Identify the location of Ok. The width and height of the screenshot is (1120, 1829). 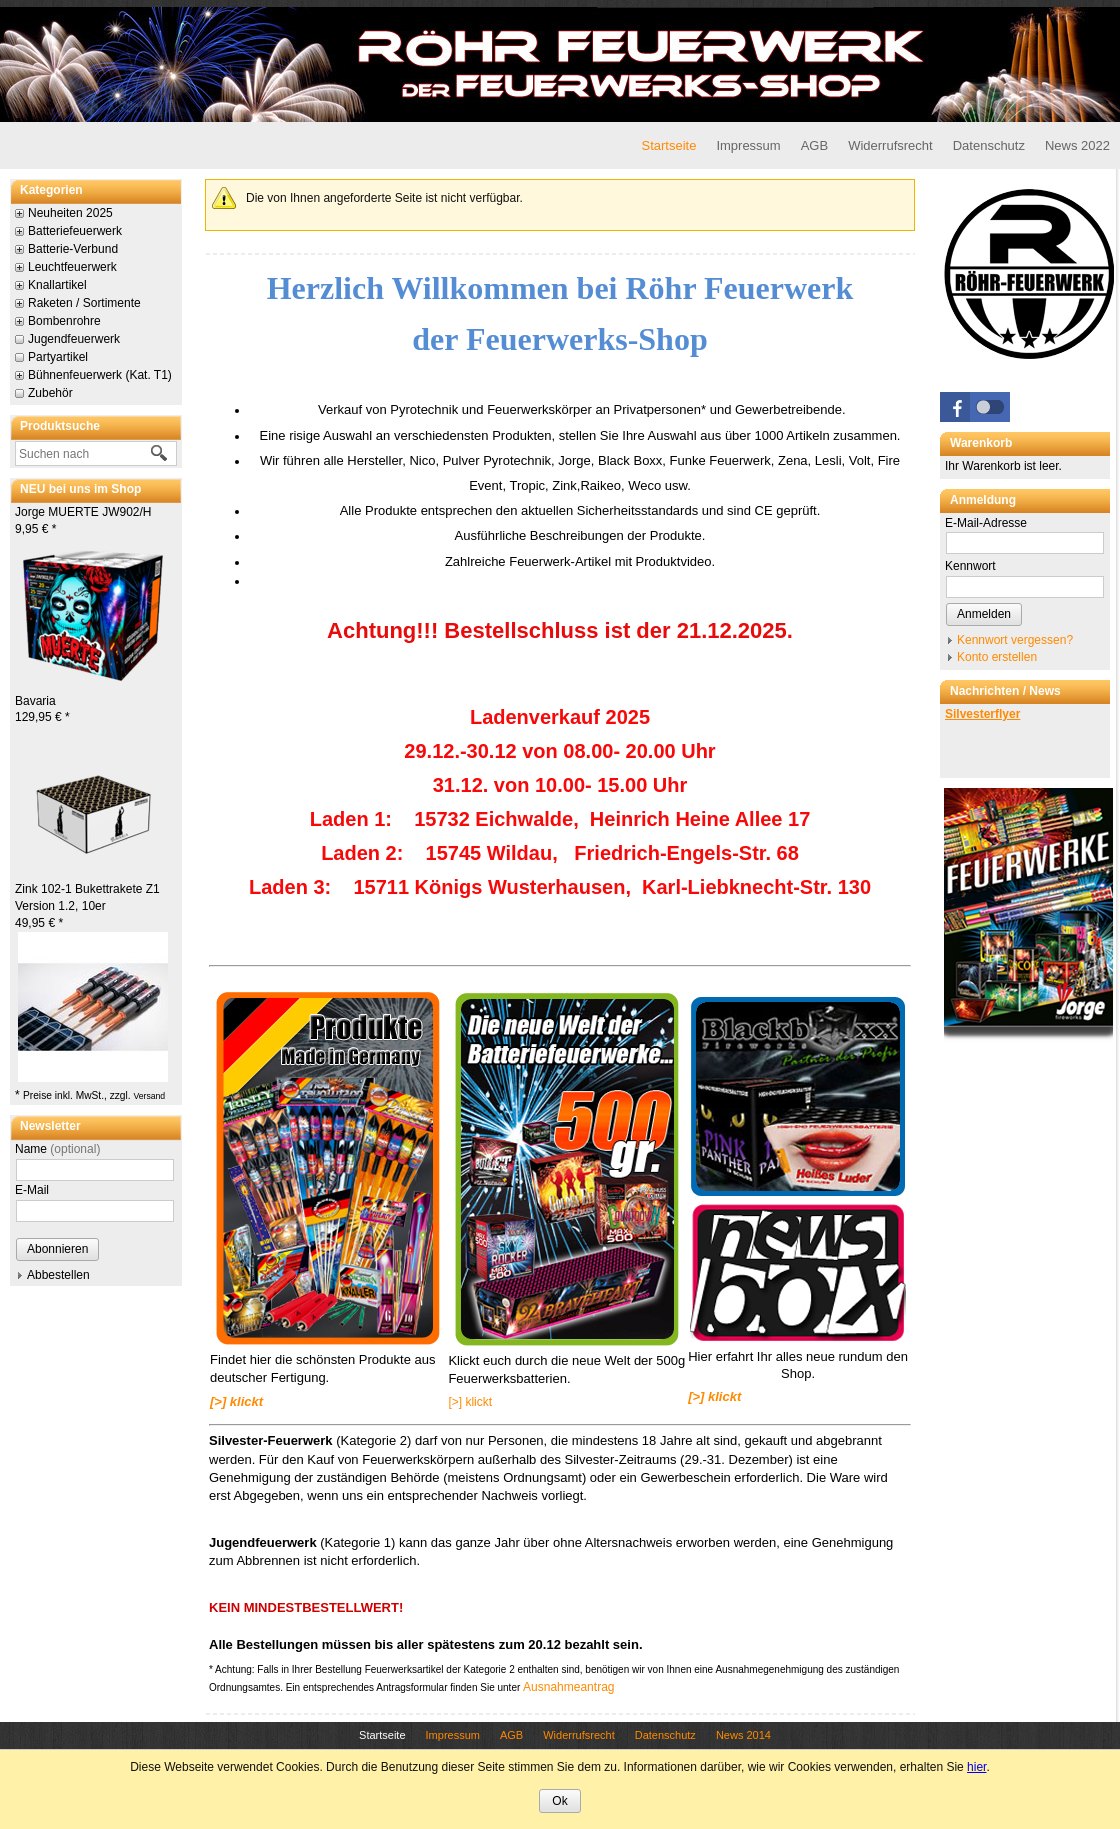
(559, 1801).